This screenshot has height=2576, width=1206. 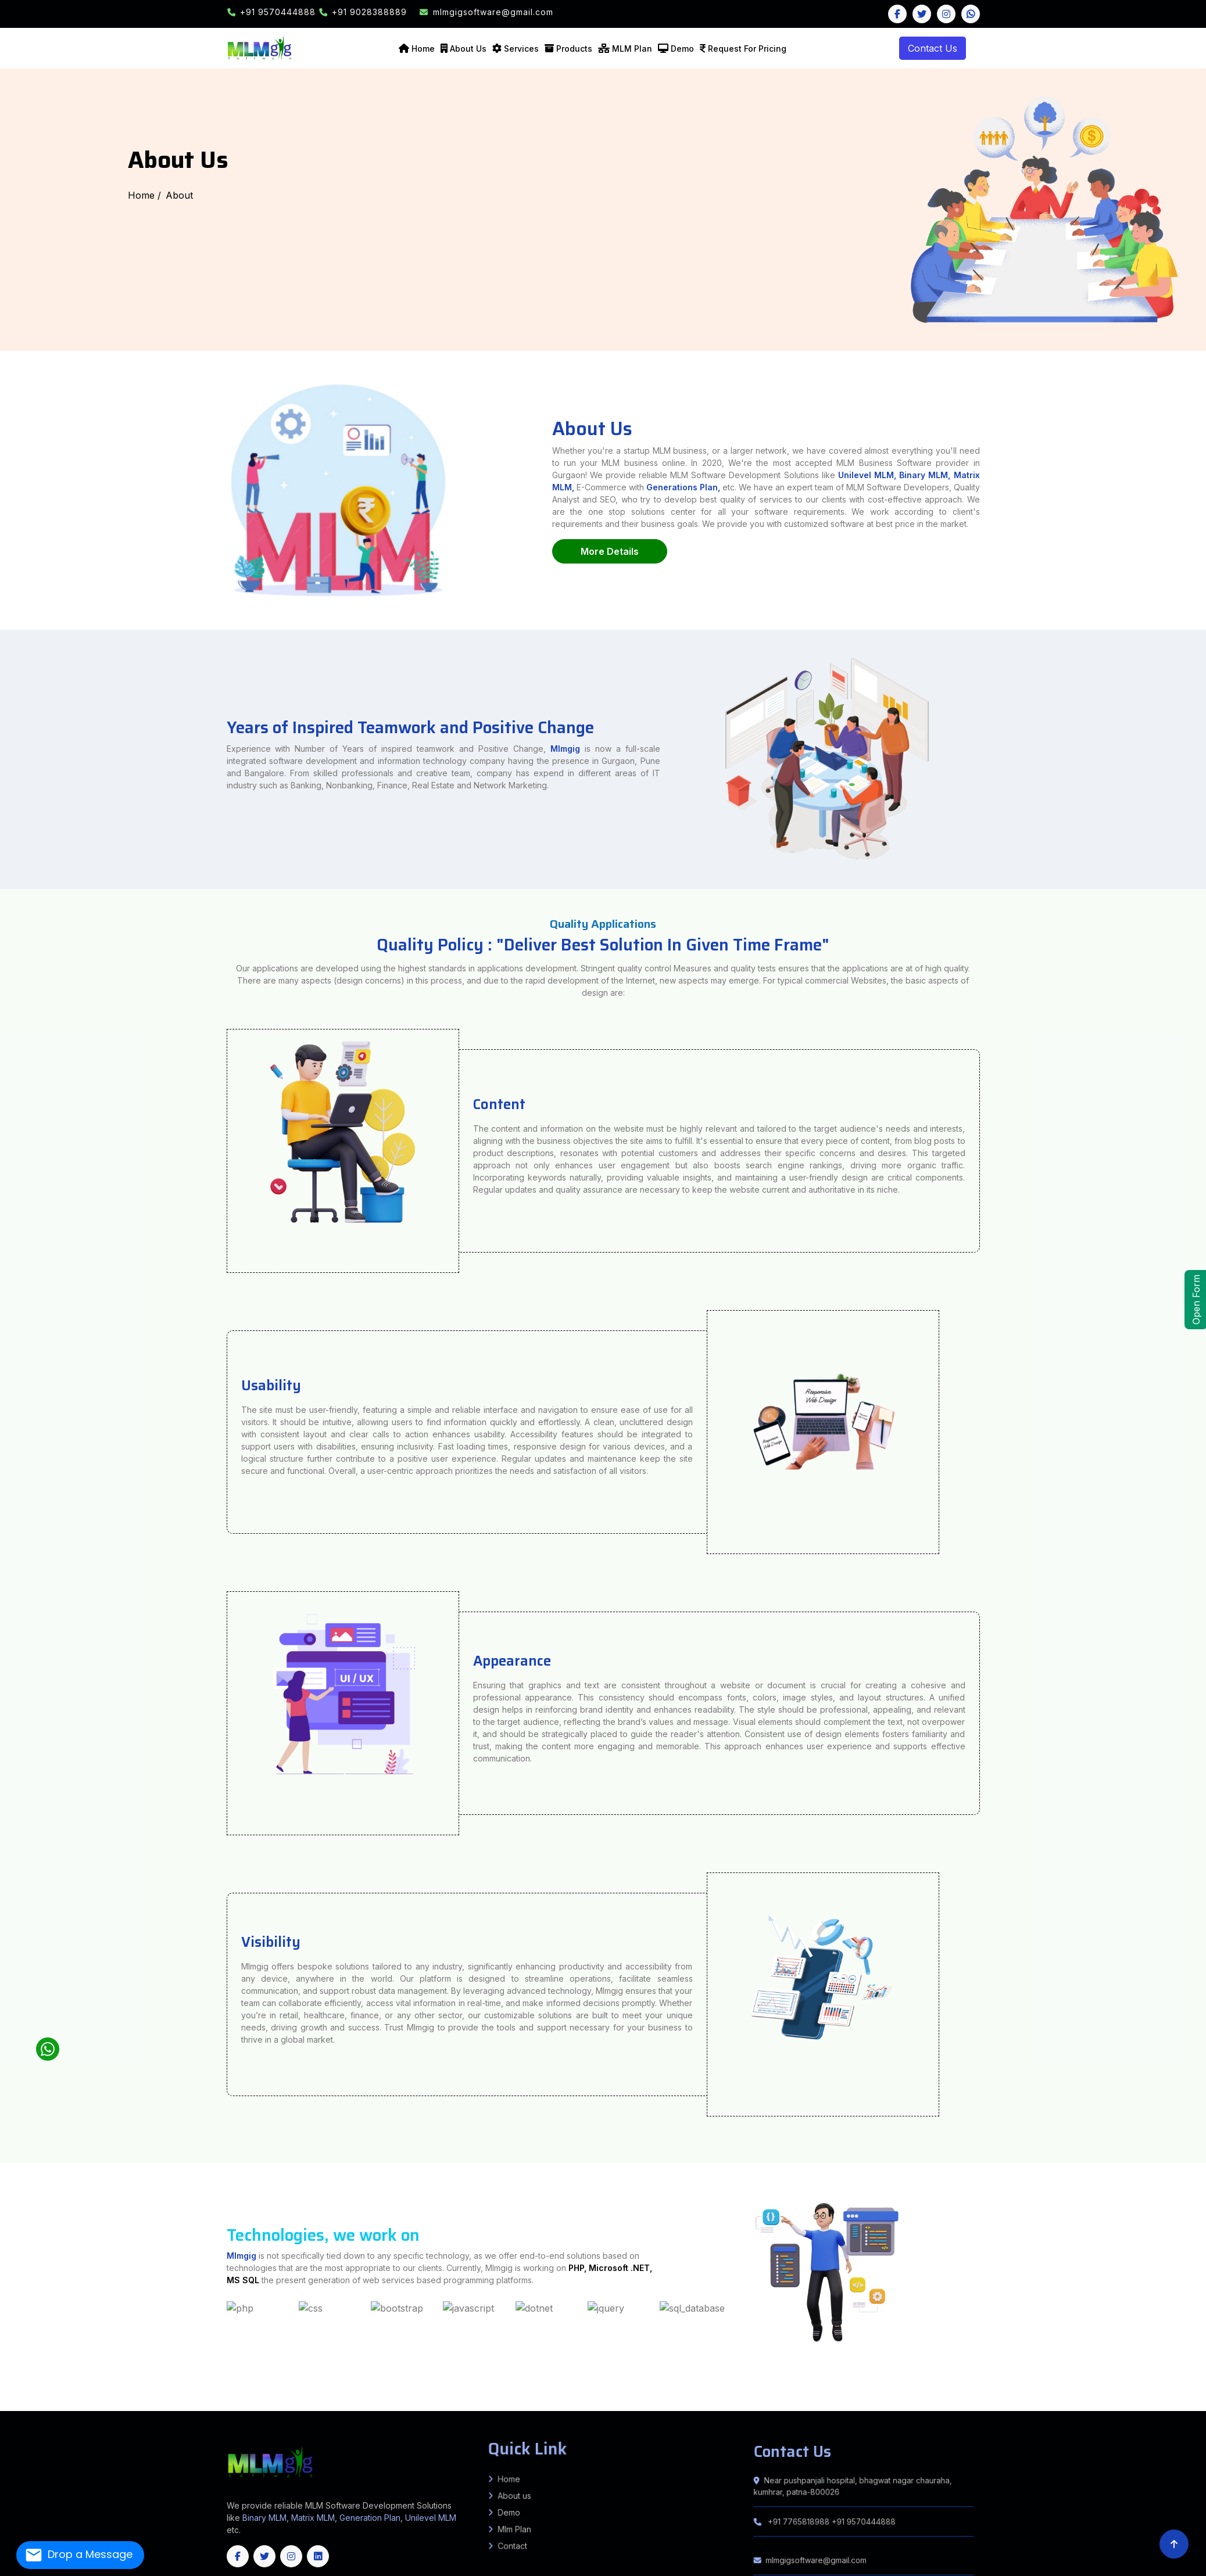 What do you see at coordinates (57, 2391) in the screenshot?
I see `KANTI` at bounding box center [57, 2391].